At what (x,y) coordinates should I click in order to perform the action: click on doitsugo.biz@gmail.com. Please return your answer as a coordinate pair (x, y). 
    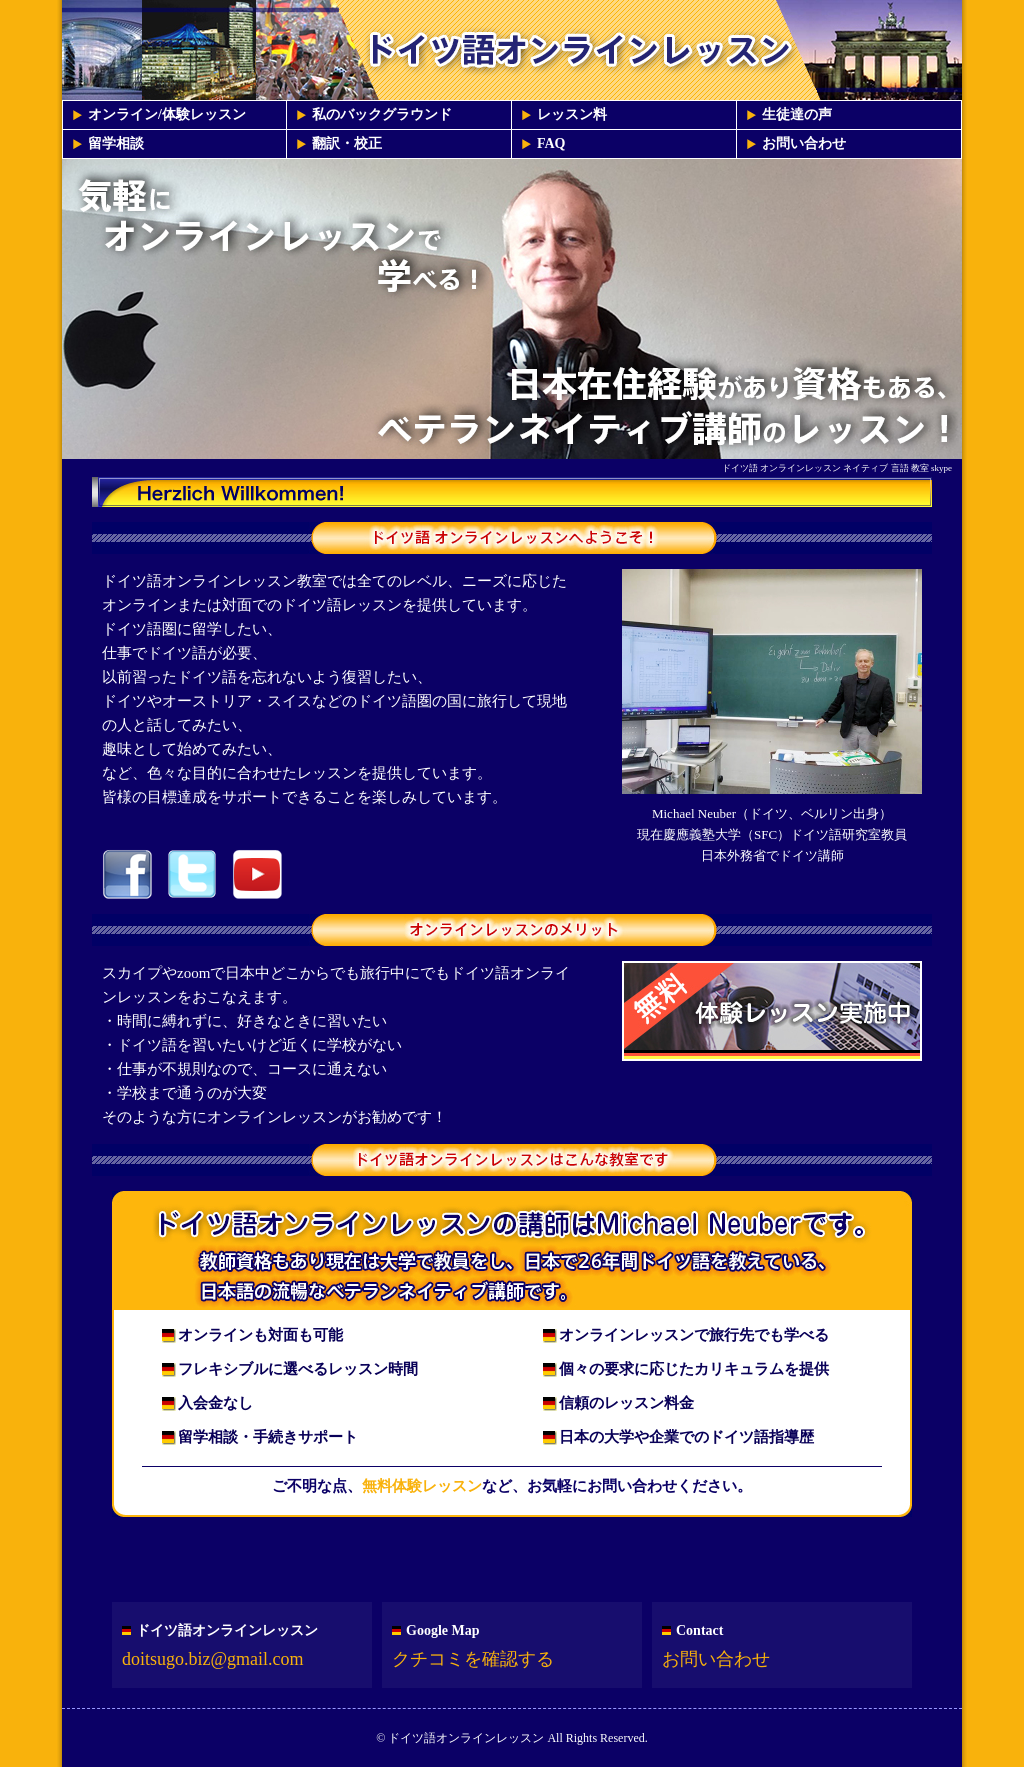
    Looking at the image, I should click on (213, 1659).